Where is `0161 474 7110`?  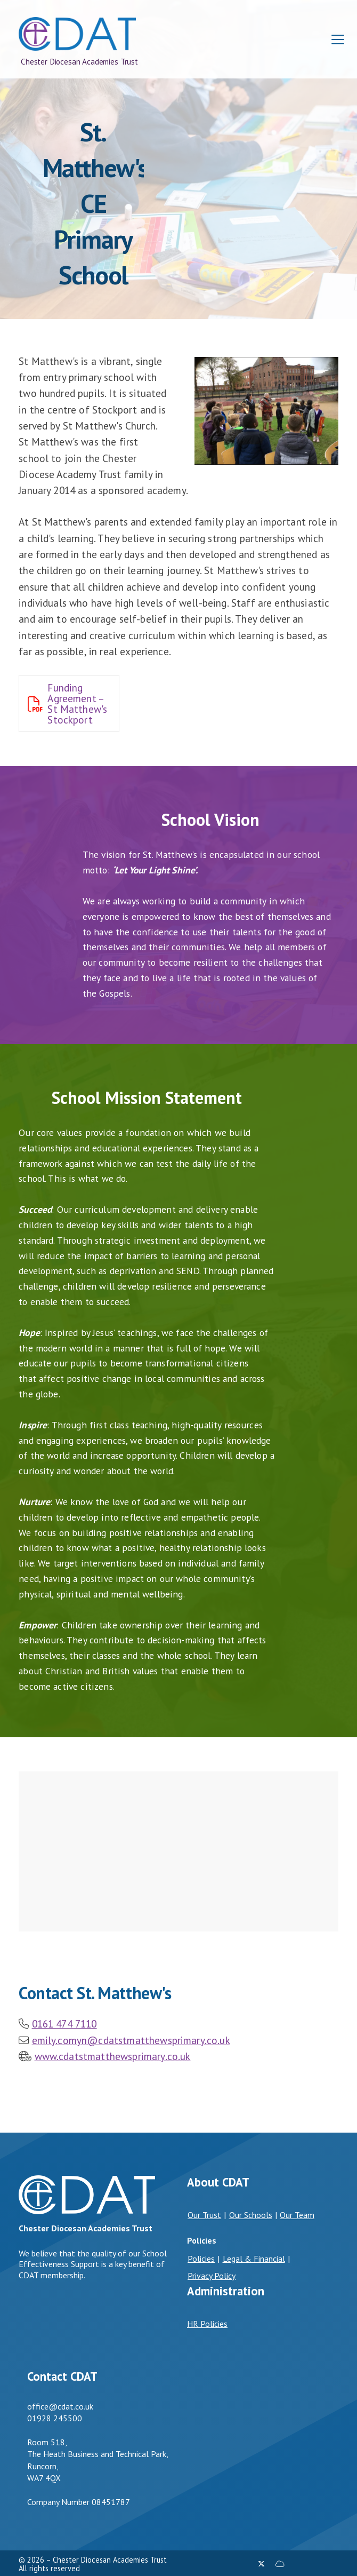
0161 474 7110 is located at coordinates (64, 2023).